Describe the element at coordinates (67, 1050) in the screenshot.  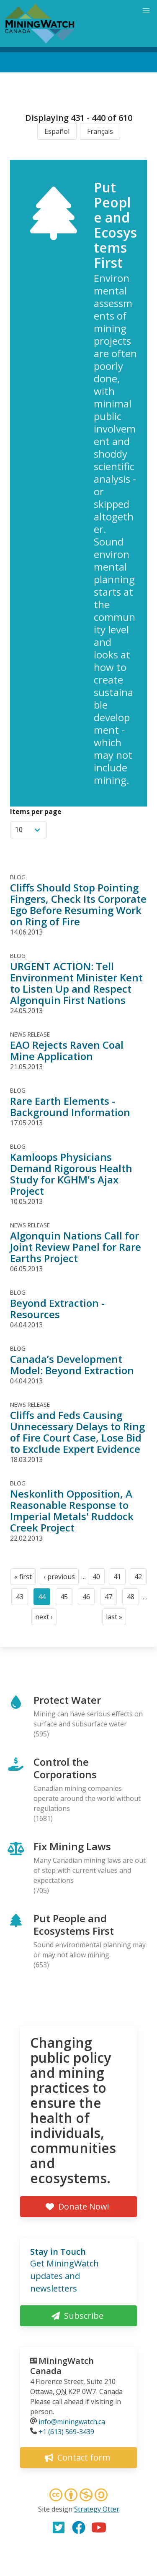
I see `EAO Rejects Raven Coal Mine Application` at that location.